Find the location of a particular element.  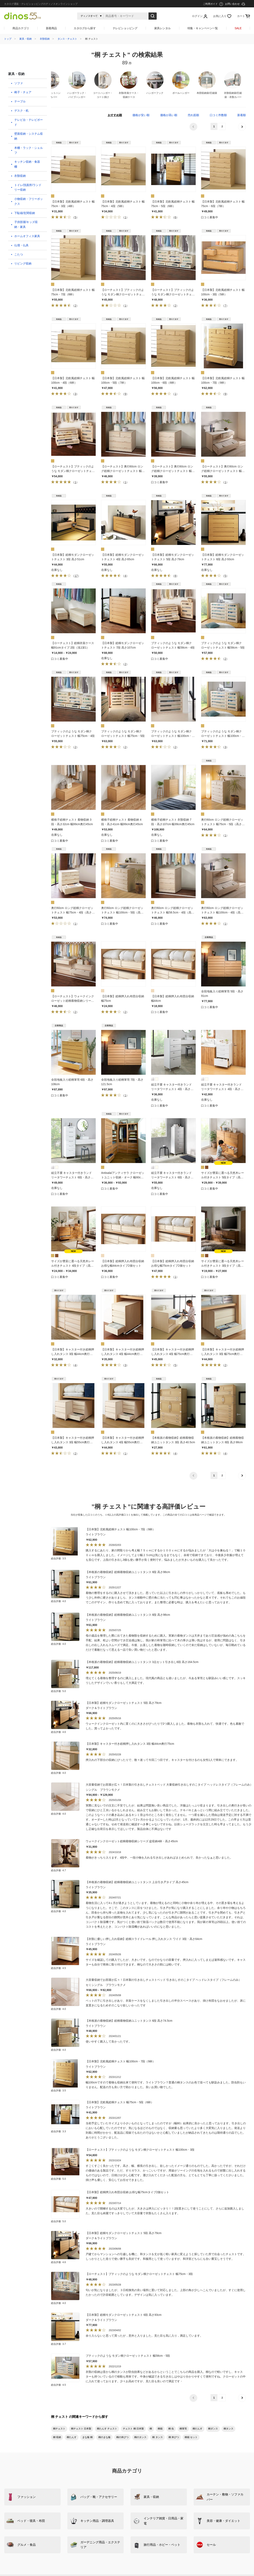

SALE is located at coordinates (238, 28).